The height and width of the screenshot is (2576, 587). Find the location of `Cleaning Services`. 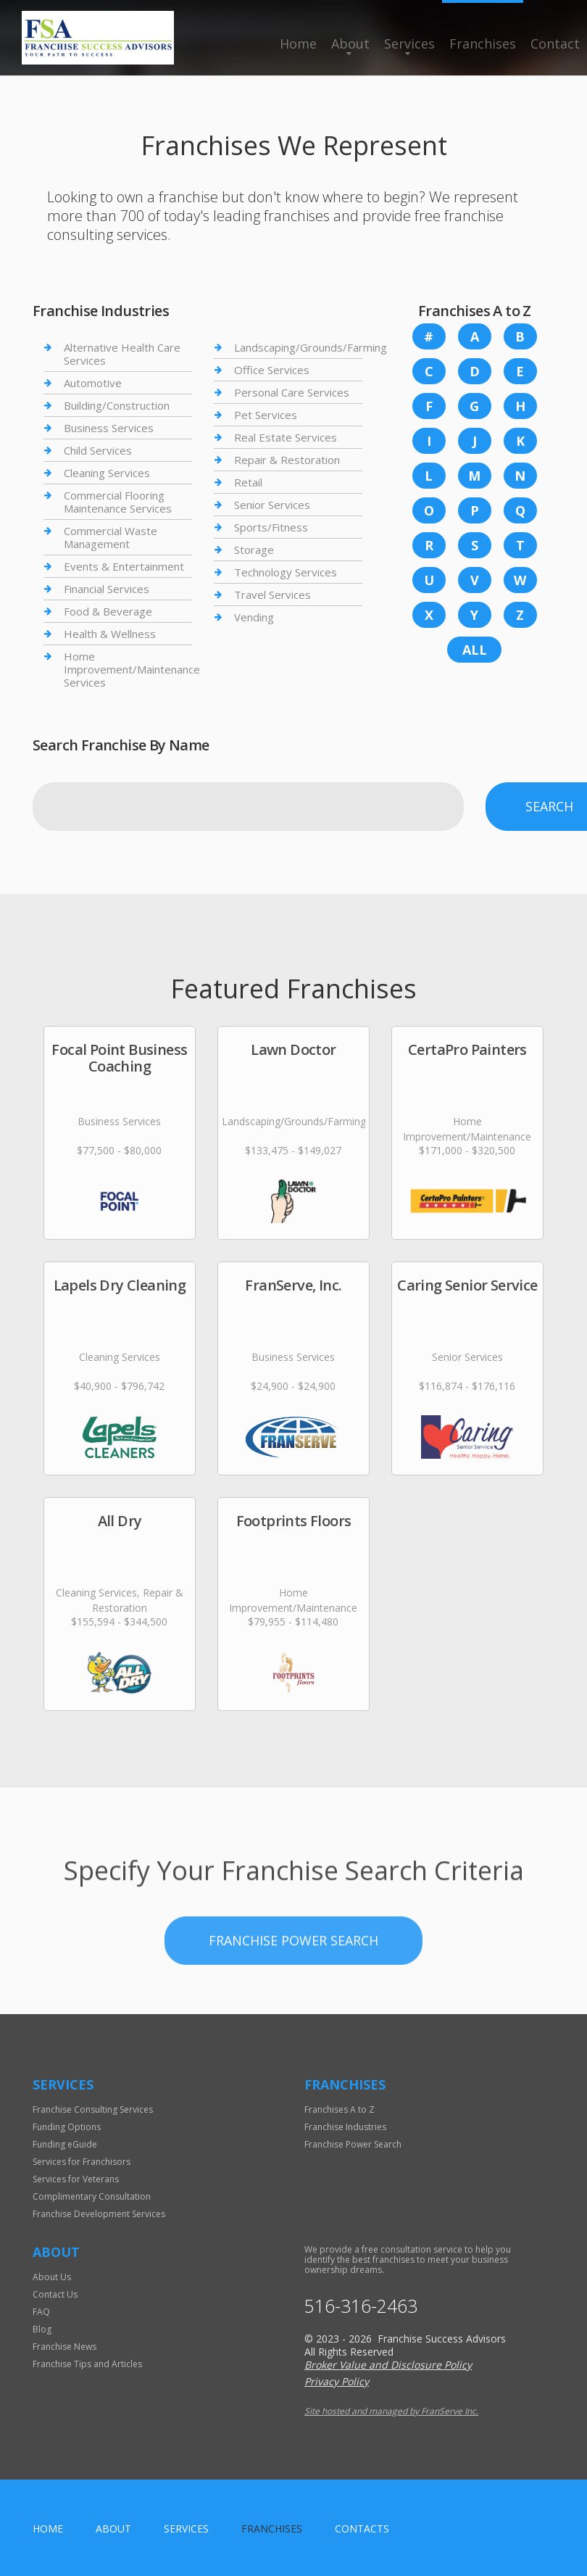

Cleaning Services is located at coordinates (107, 472).